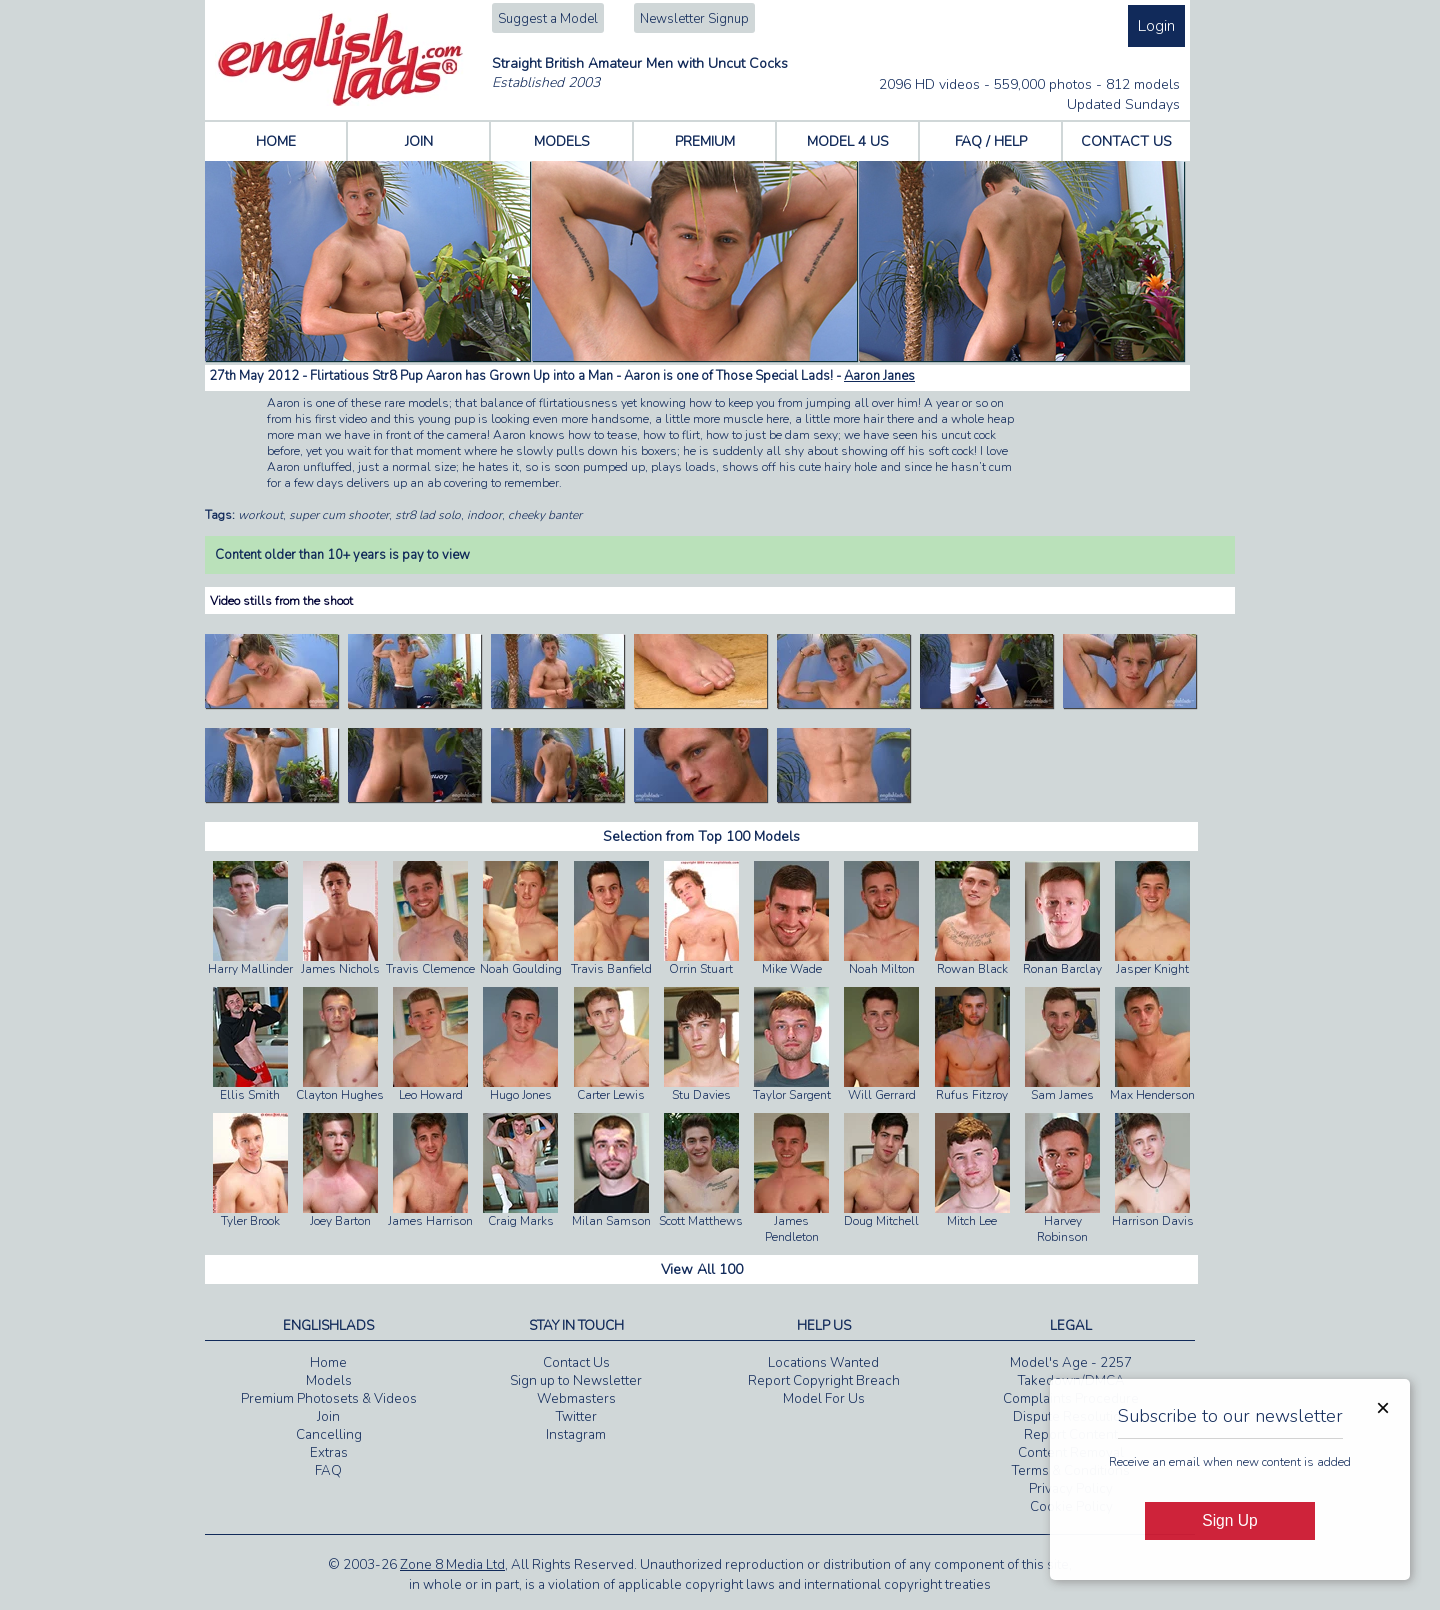  What do you see at coordinates (694, 19) in the screenshot?
I see `Newsletter Signup` at bounding box center [694, 19].